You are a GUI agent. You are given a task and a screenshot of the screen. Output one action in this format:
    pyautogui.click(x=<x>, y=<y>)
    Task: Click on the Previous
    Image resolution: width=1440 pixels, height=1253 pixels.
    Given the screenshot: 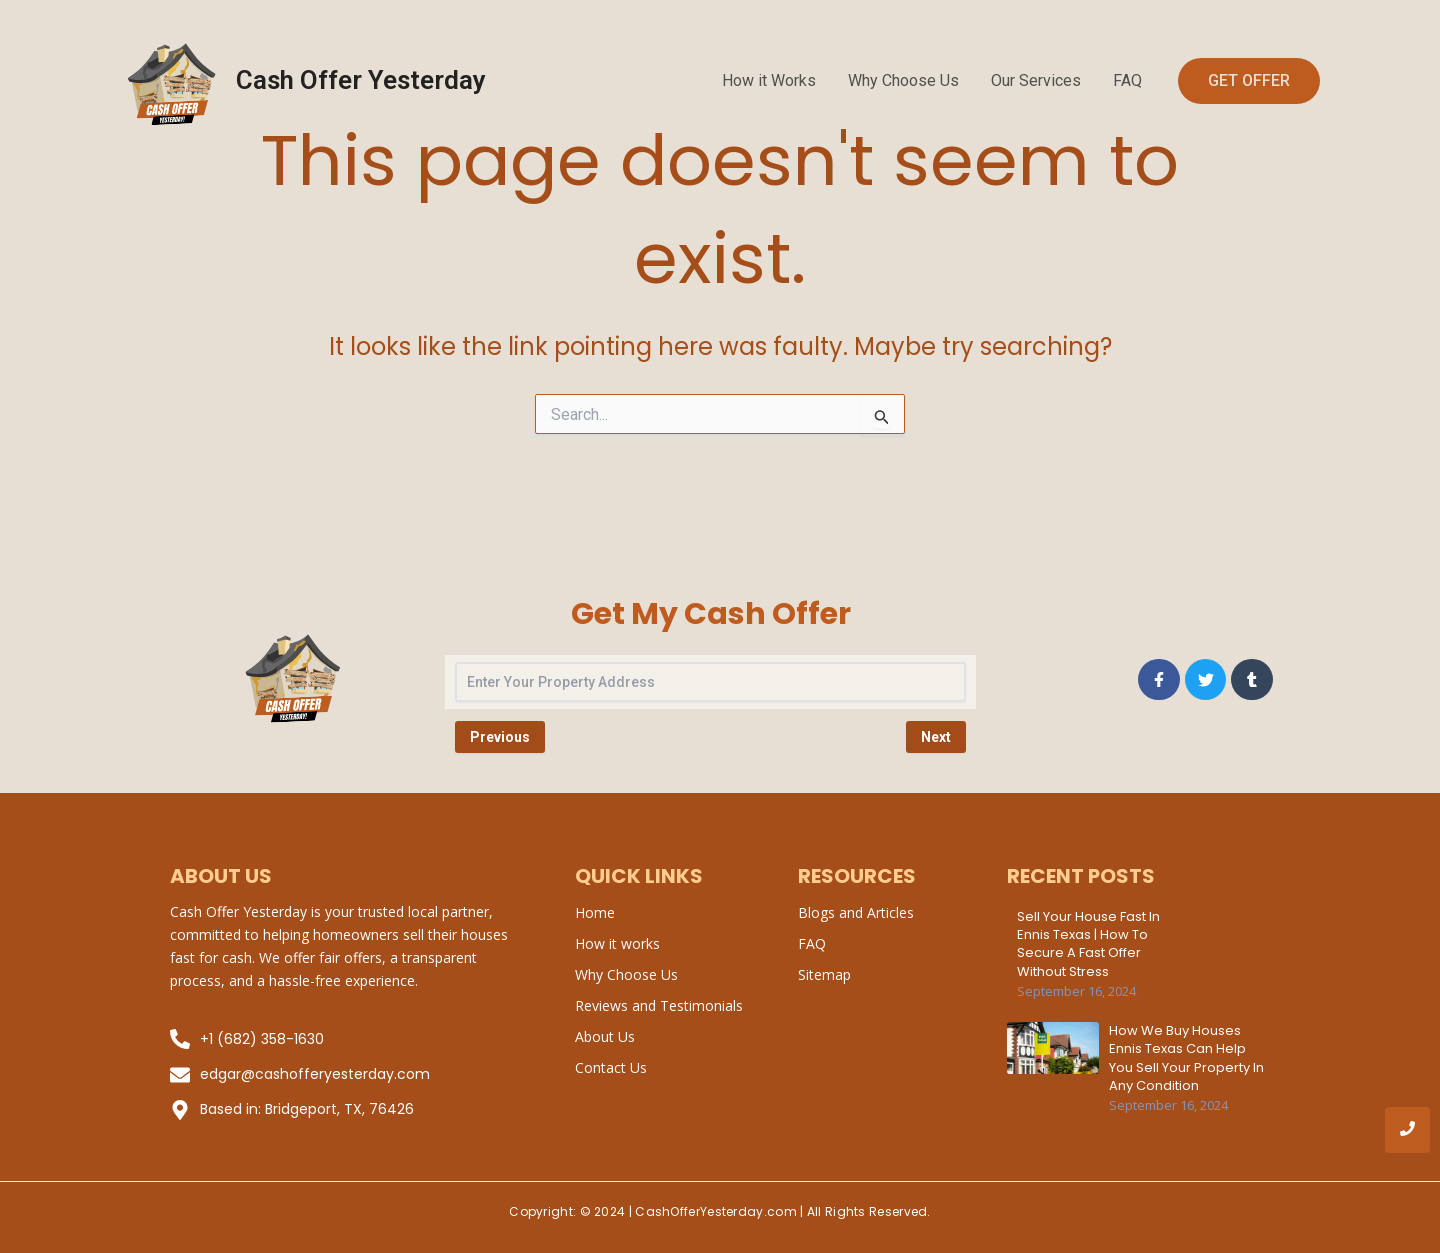 What is the action you would take?
    pyautogui.click(x=500, y=737)
    